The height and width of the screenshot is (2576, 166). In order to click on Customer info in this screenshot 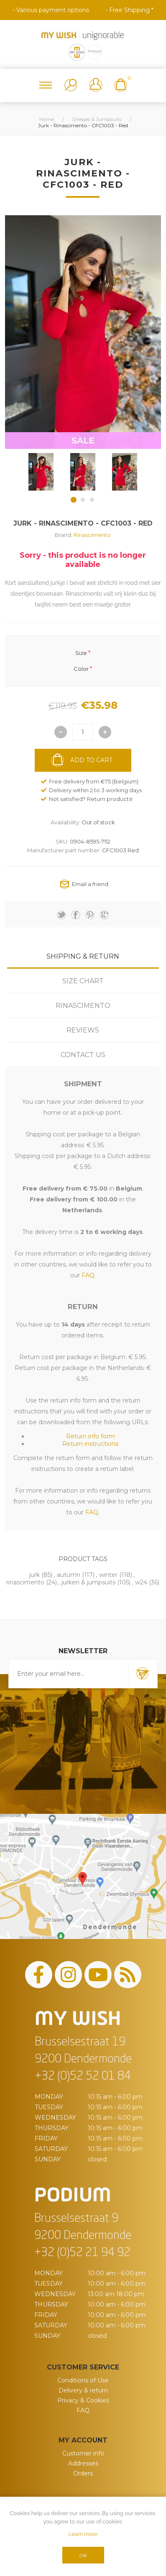, I will do `click(83, 2453)`.